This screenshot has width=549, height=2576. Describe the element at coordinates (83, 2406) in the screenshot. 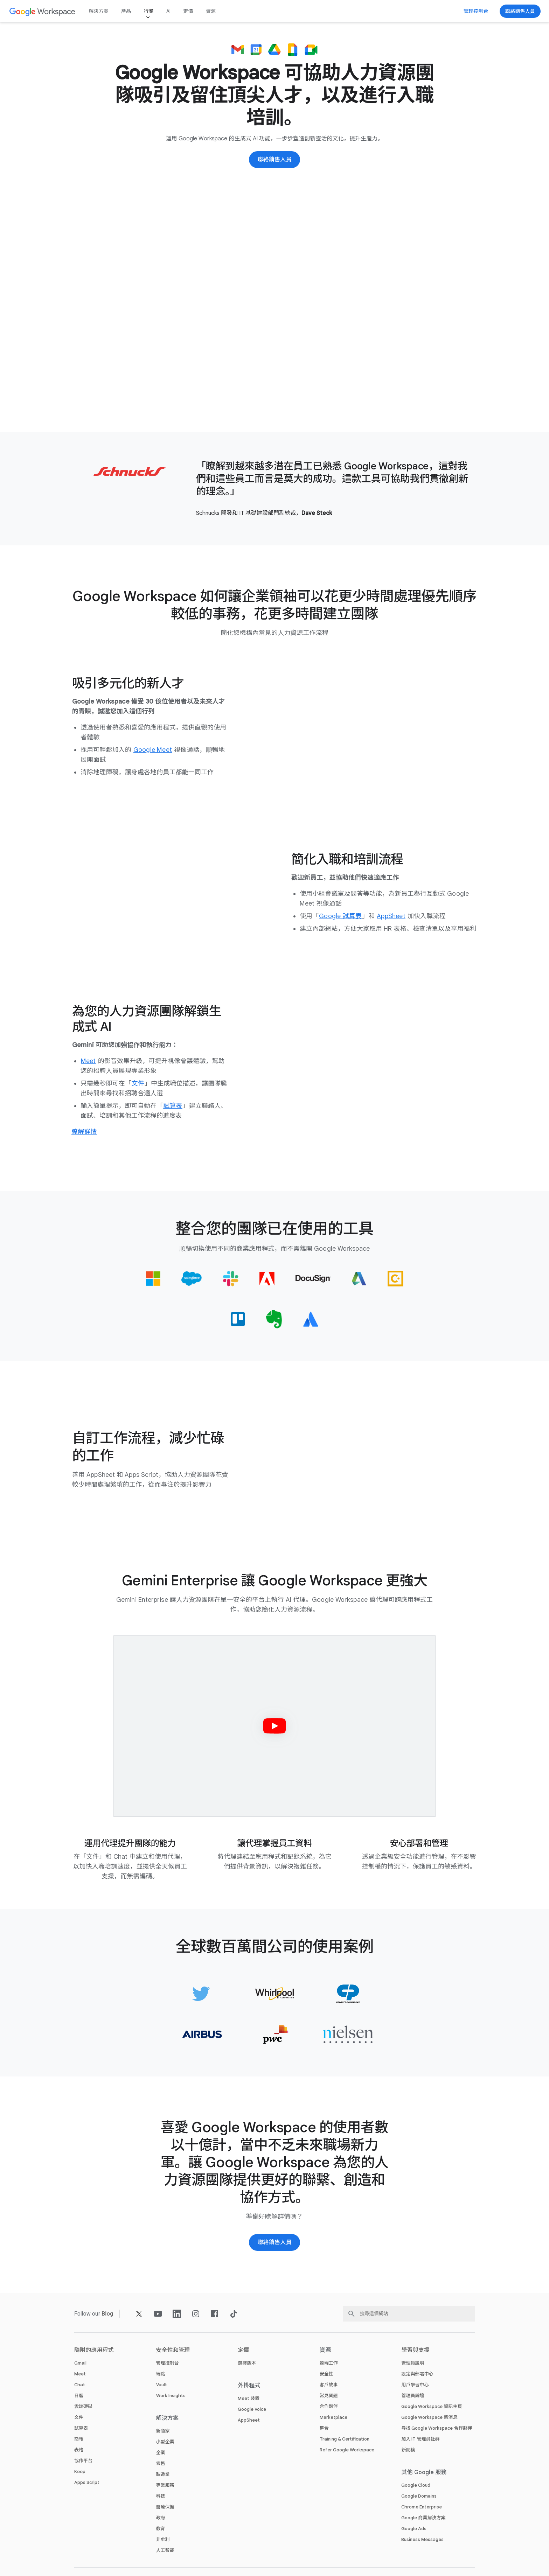

I see `雲端硬碟 [打開 雲端硬碟 頁面]` at that location.